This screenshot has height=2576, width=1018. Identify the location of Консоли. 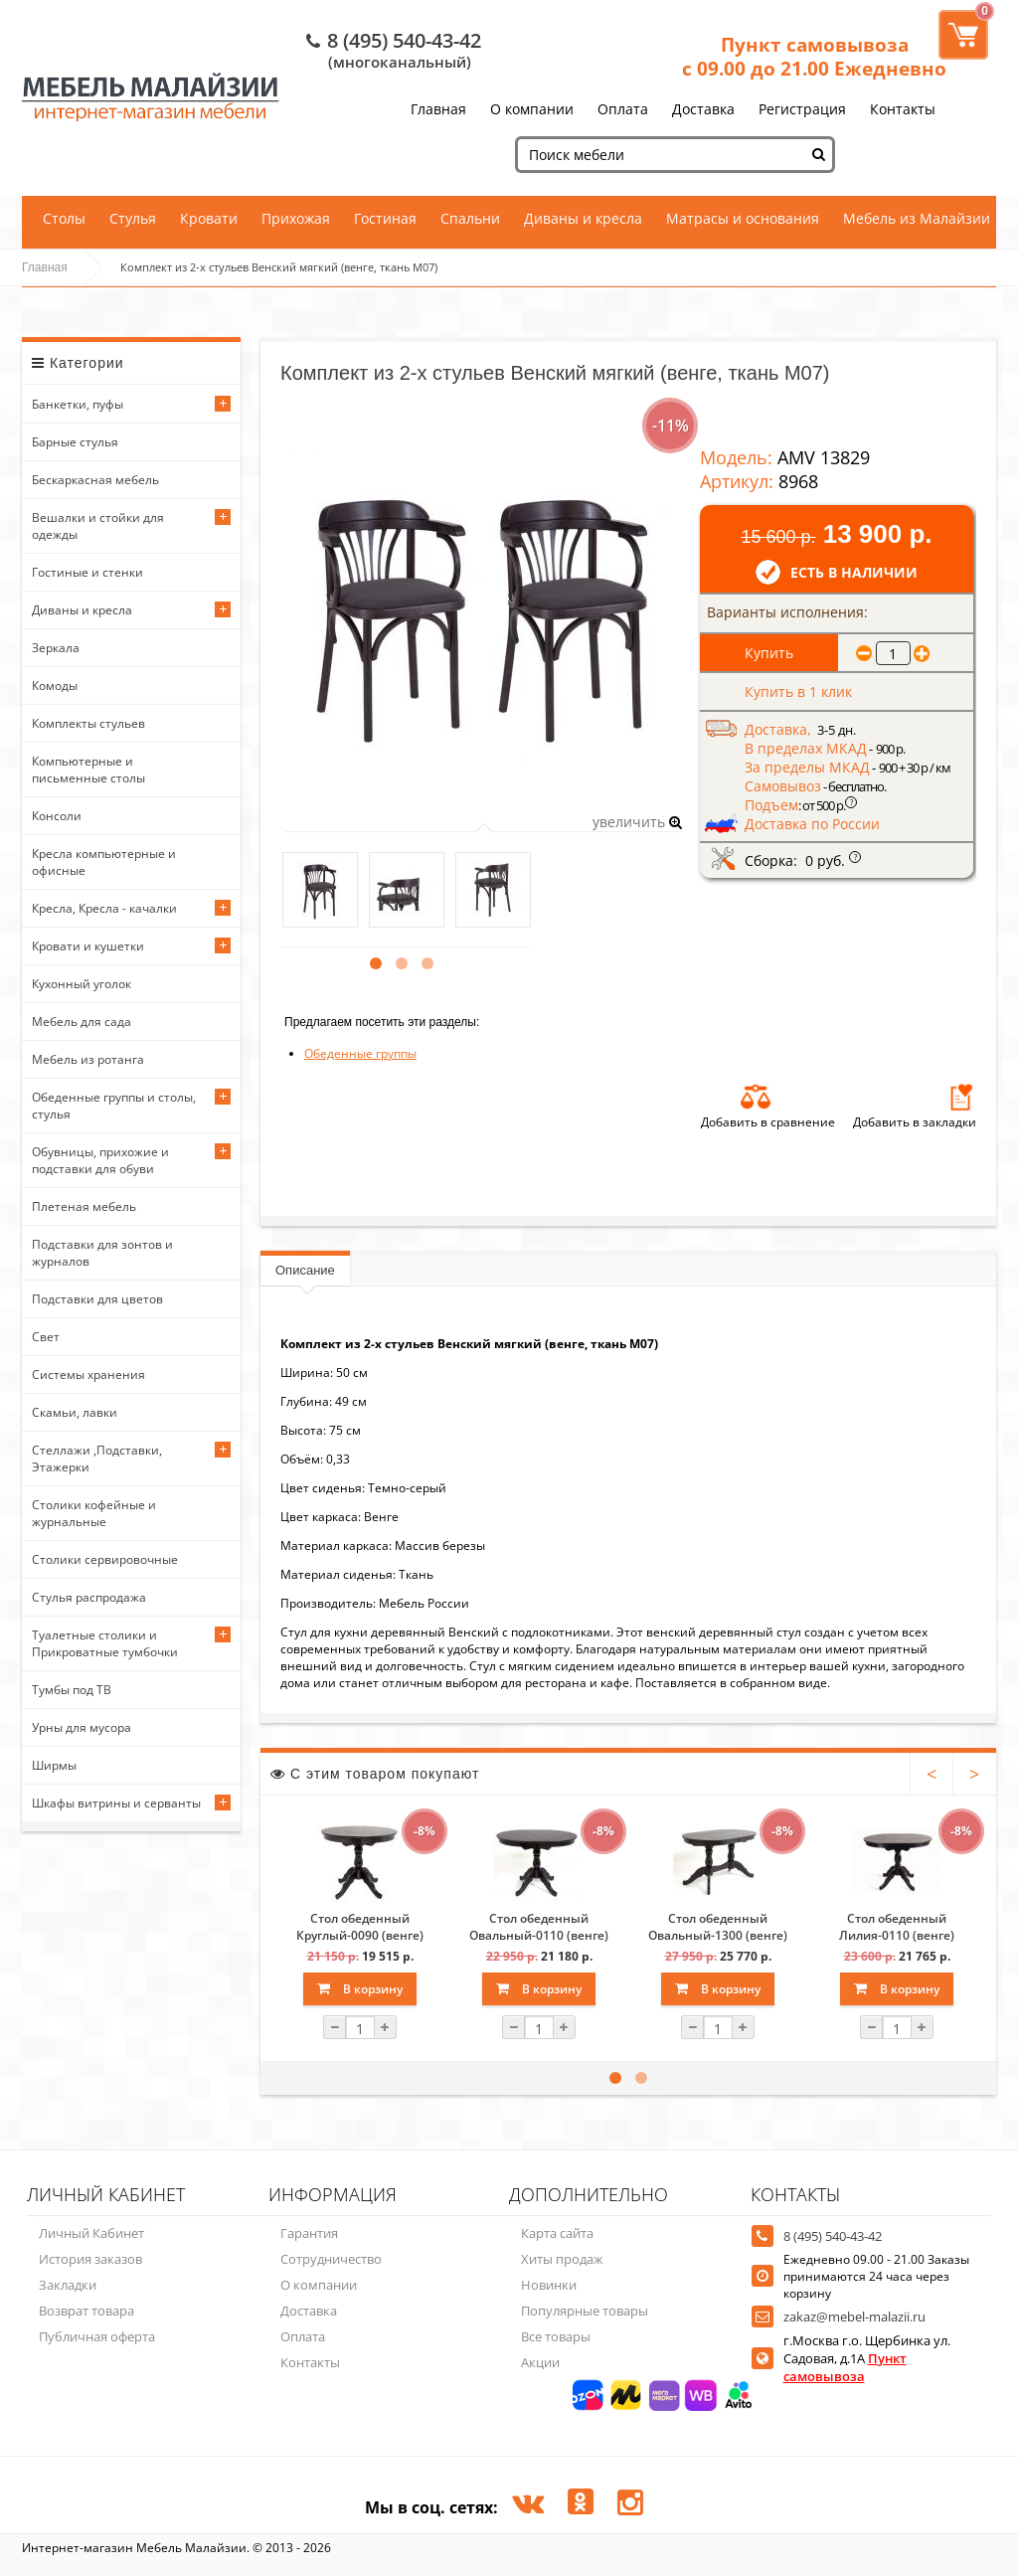
(57, 815).